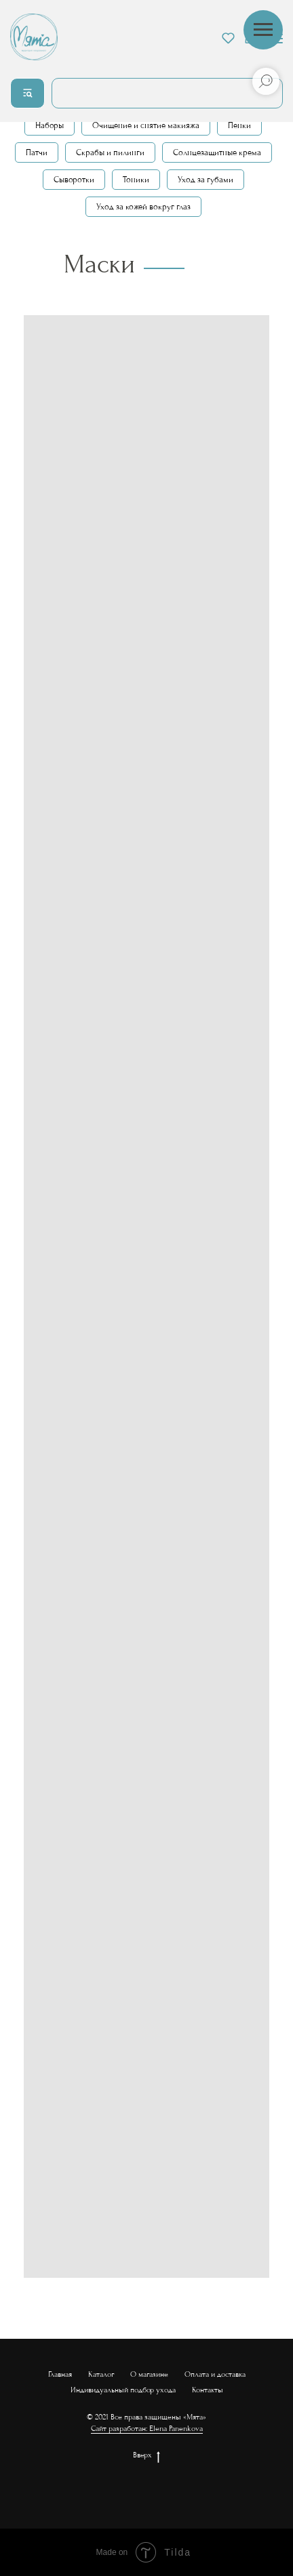 This screenshot has width=293, height=2576. What do you see at coordinates (60, 2374) in the screenshot?
I see `Главная` at bounding box center [60, 2374].